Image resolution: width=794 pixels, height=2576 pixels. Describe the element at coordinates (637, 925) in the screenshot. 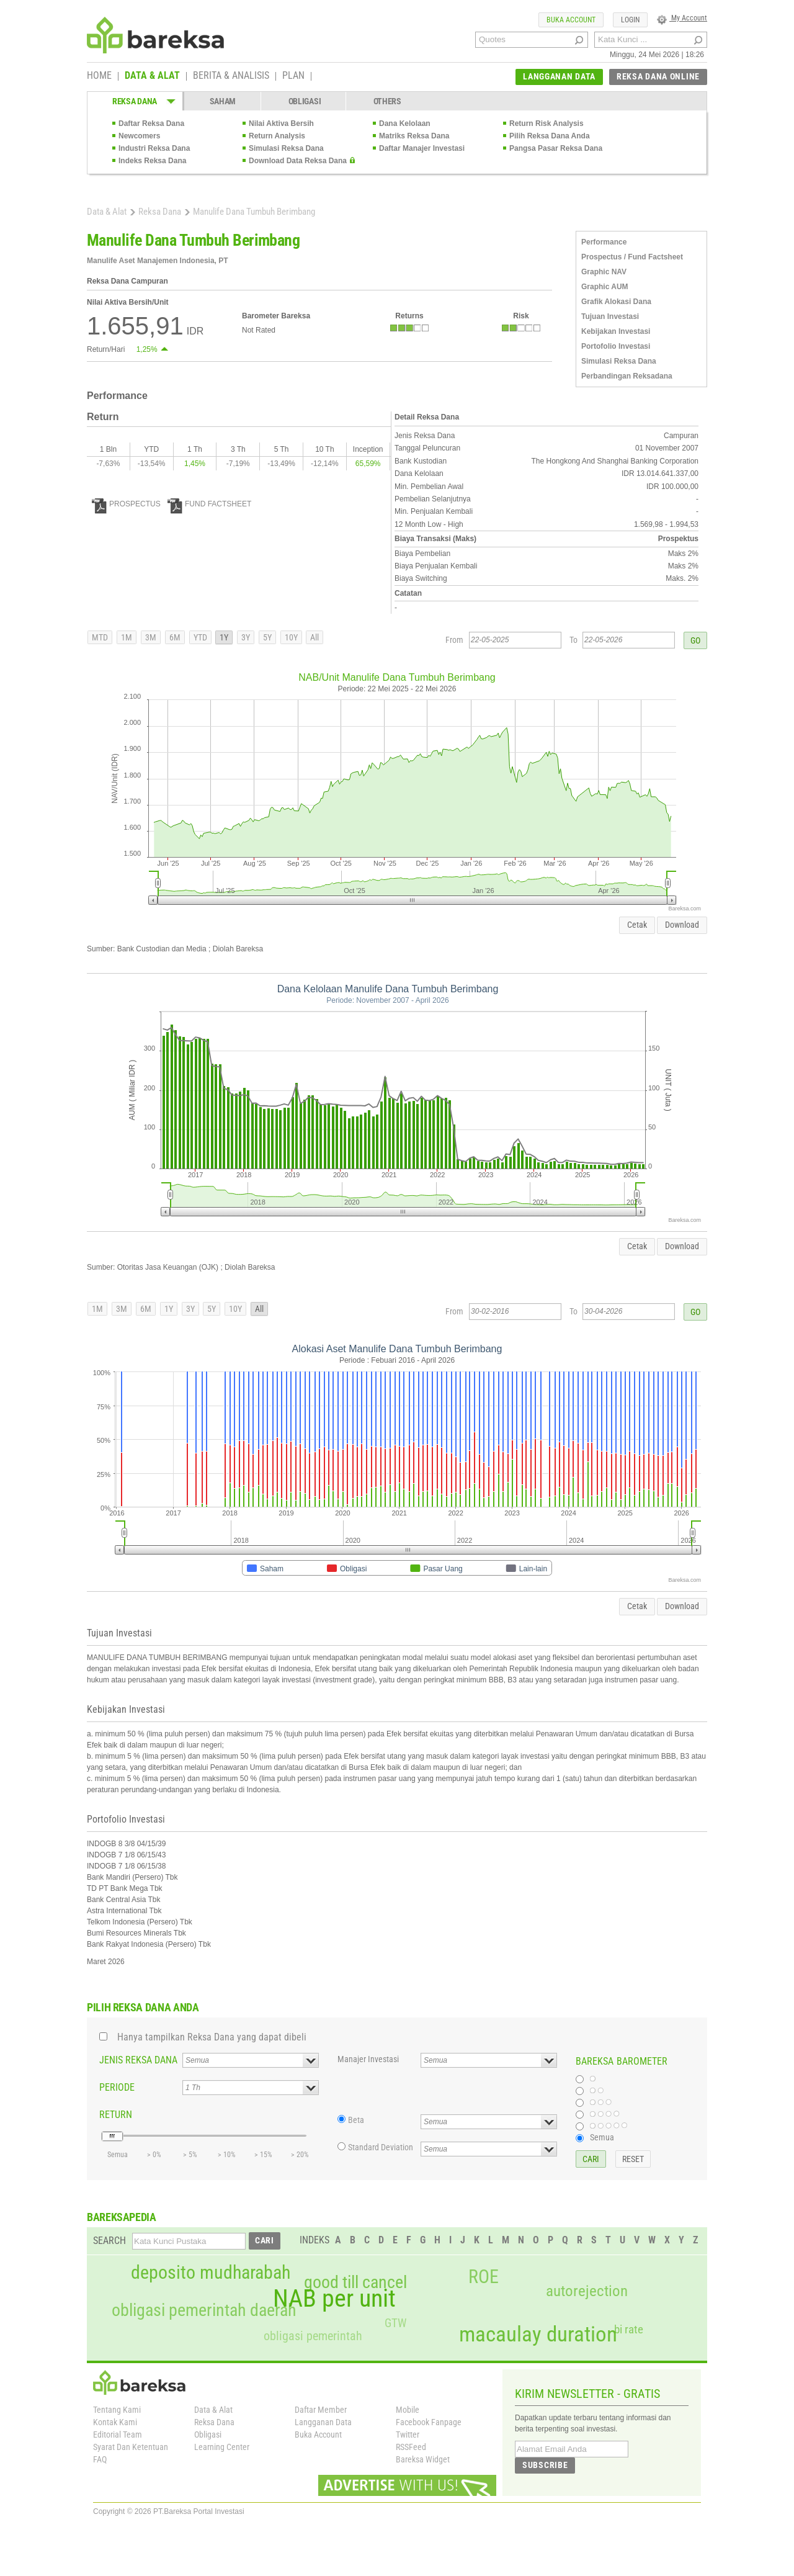

I see `Cetak` at that location.